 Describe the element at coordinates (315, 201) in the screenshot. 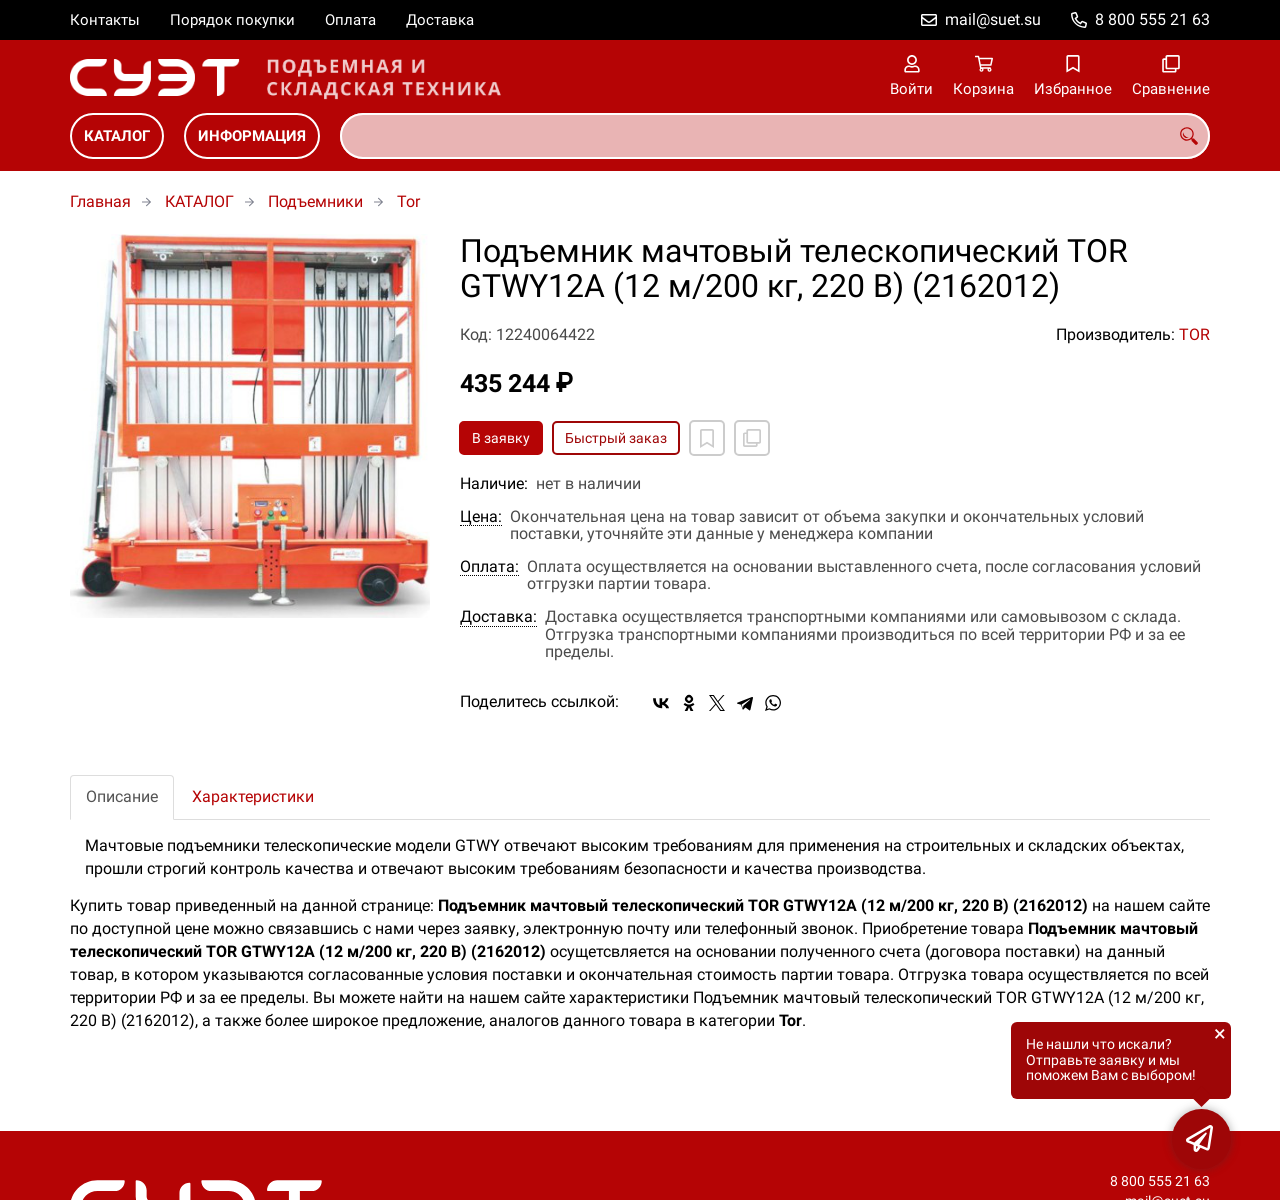

I see `Подъемники` at that location.